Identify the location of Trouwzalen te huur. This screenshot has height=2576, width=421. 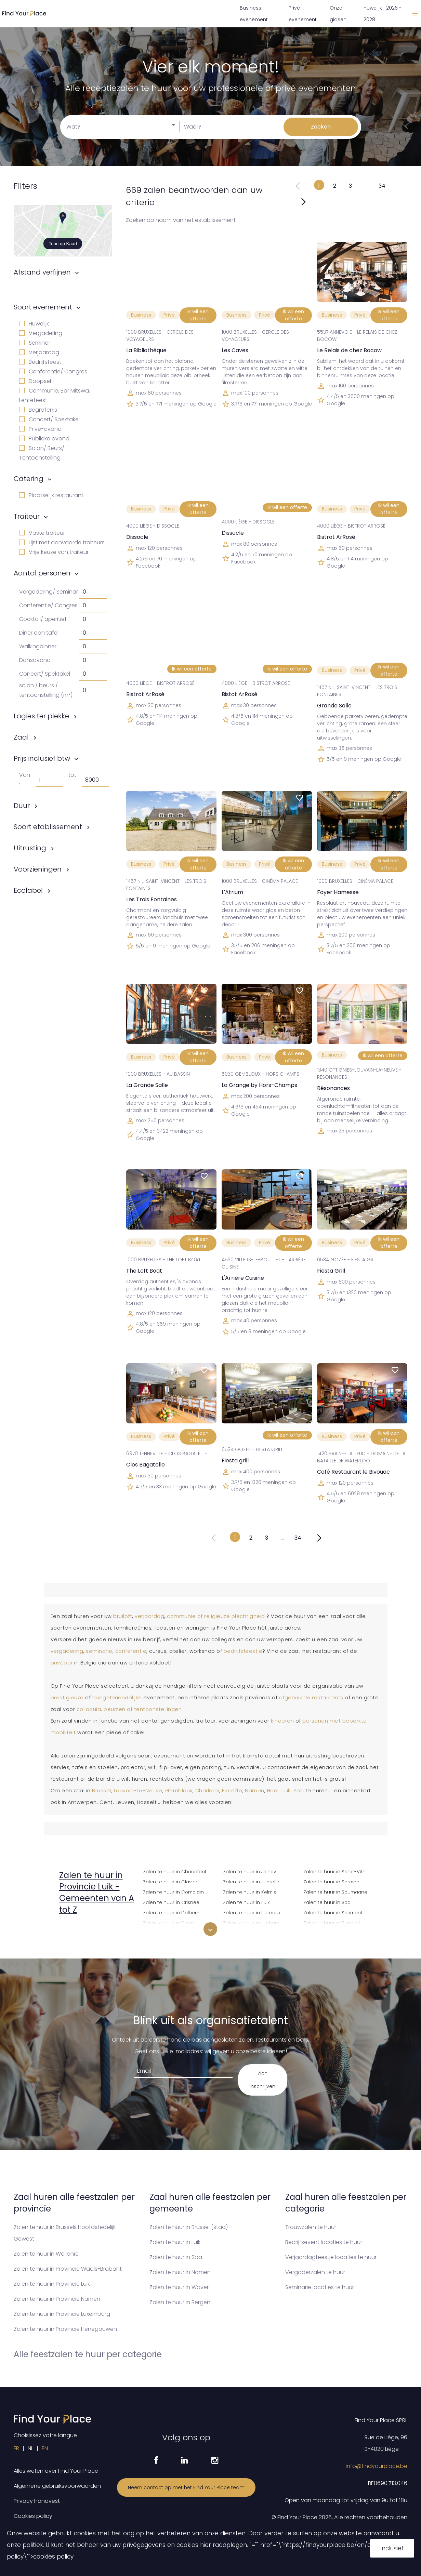
(310, 2227).